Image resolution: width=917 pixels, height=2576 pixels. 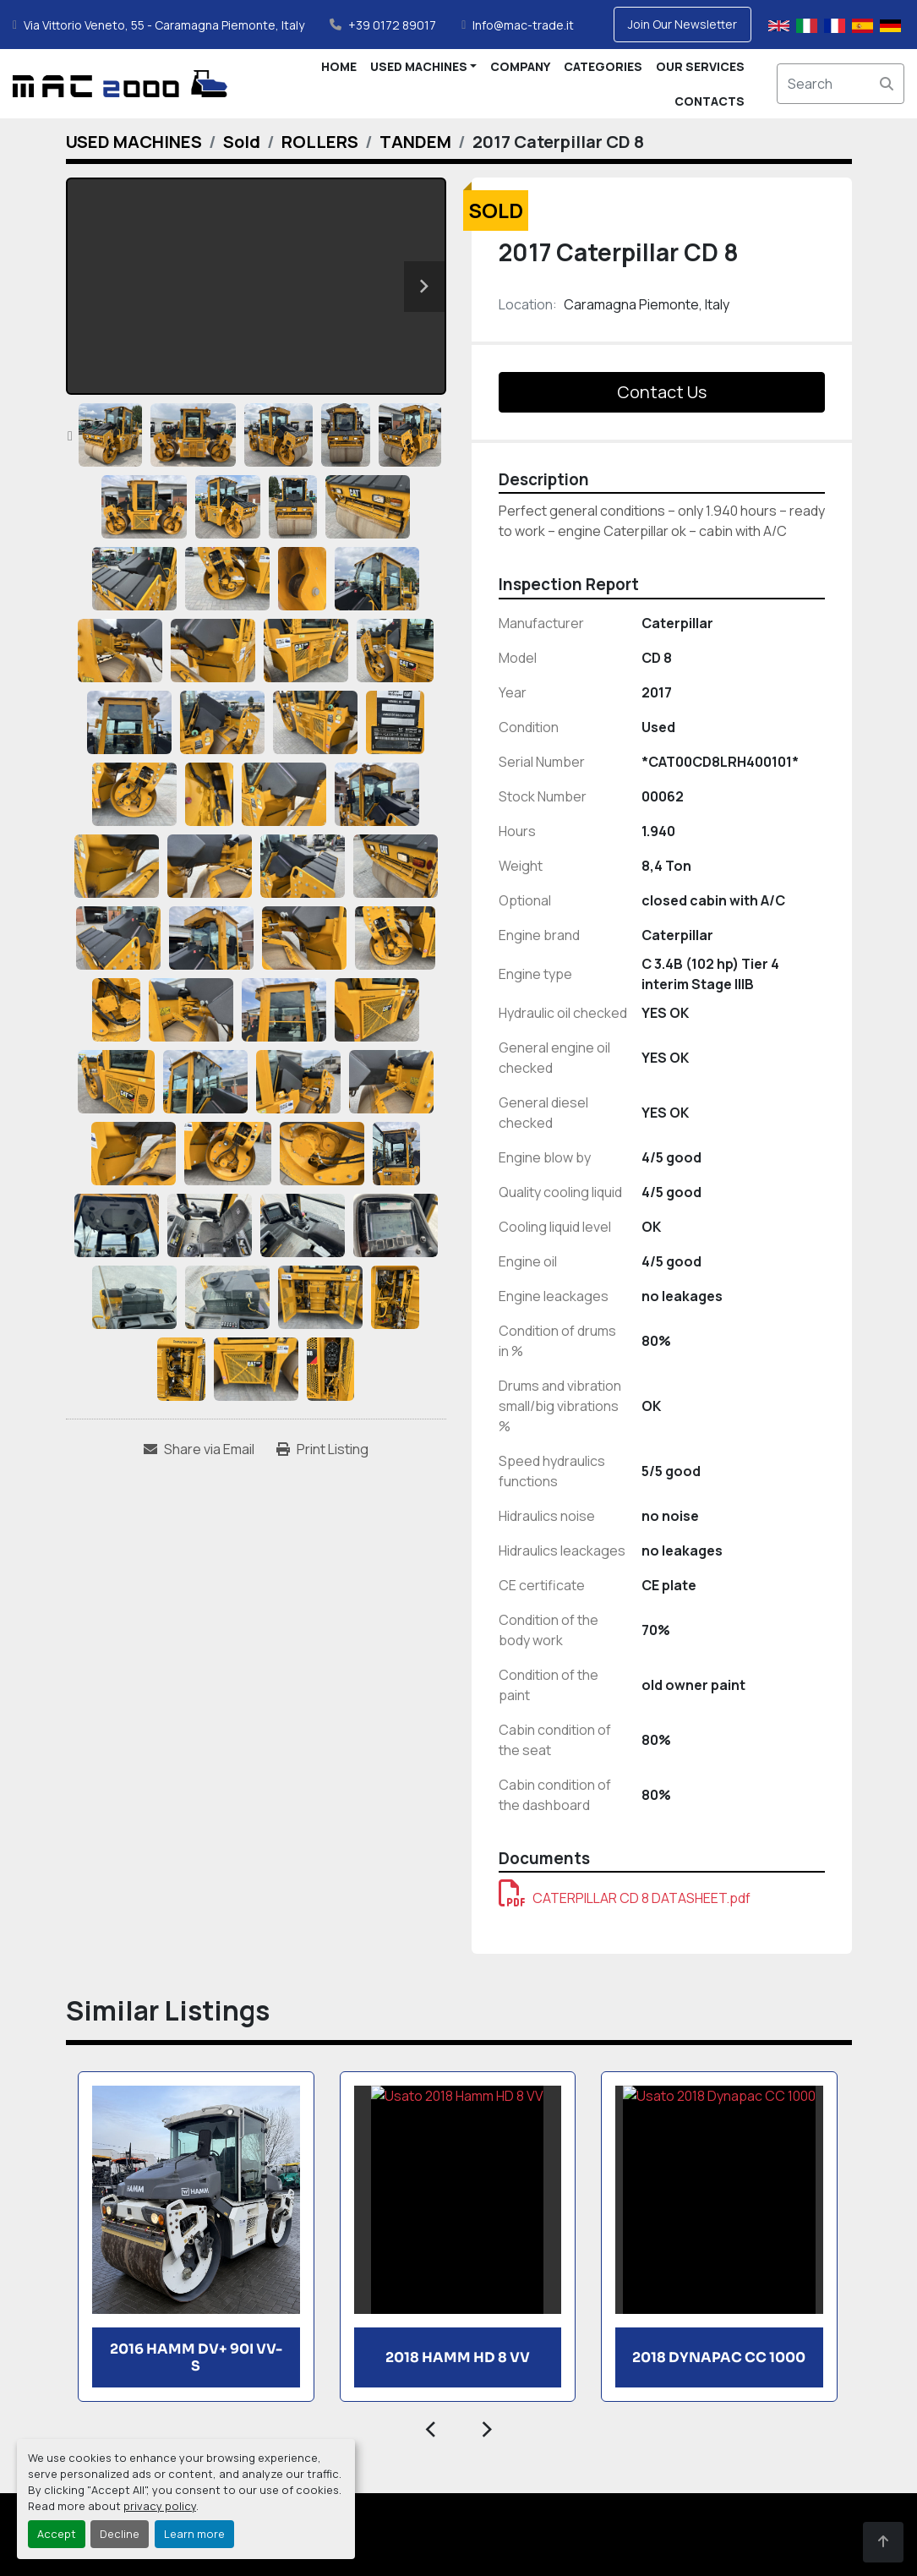 I want to click on CATERPILLAR CD 8 DATASHEET.pdf, so click(x=625, y=1898).